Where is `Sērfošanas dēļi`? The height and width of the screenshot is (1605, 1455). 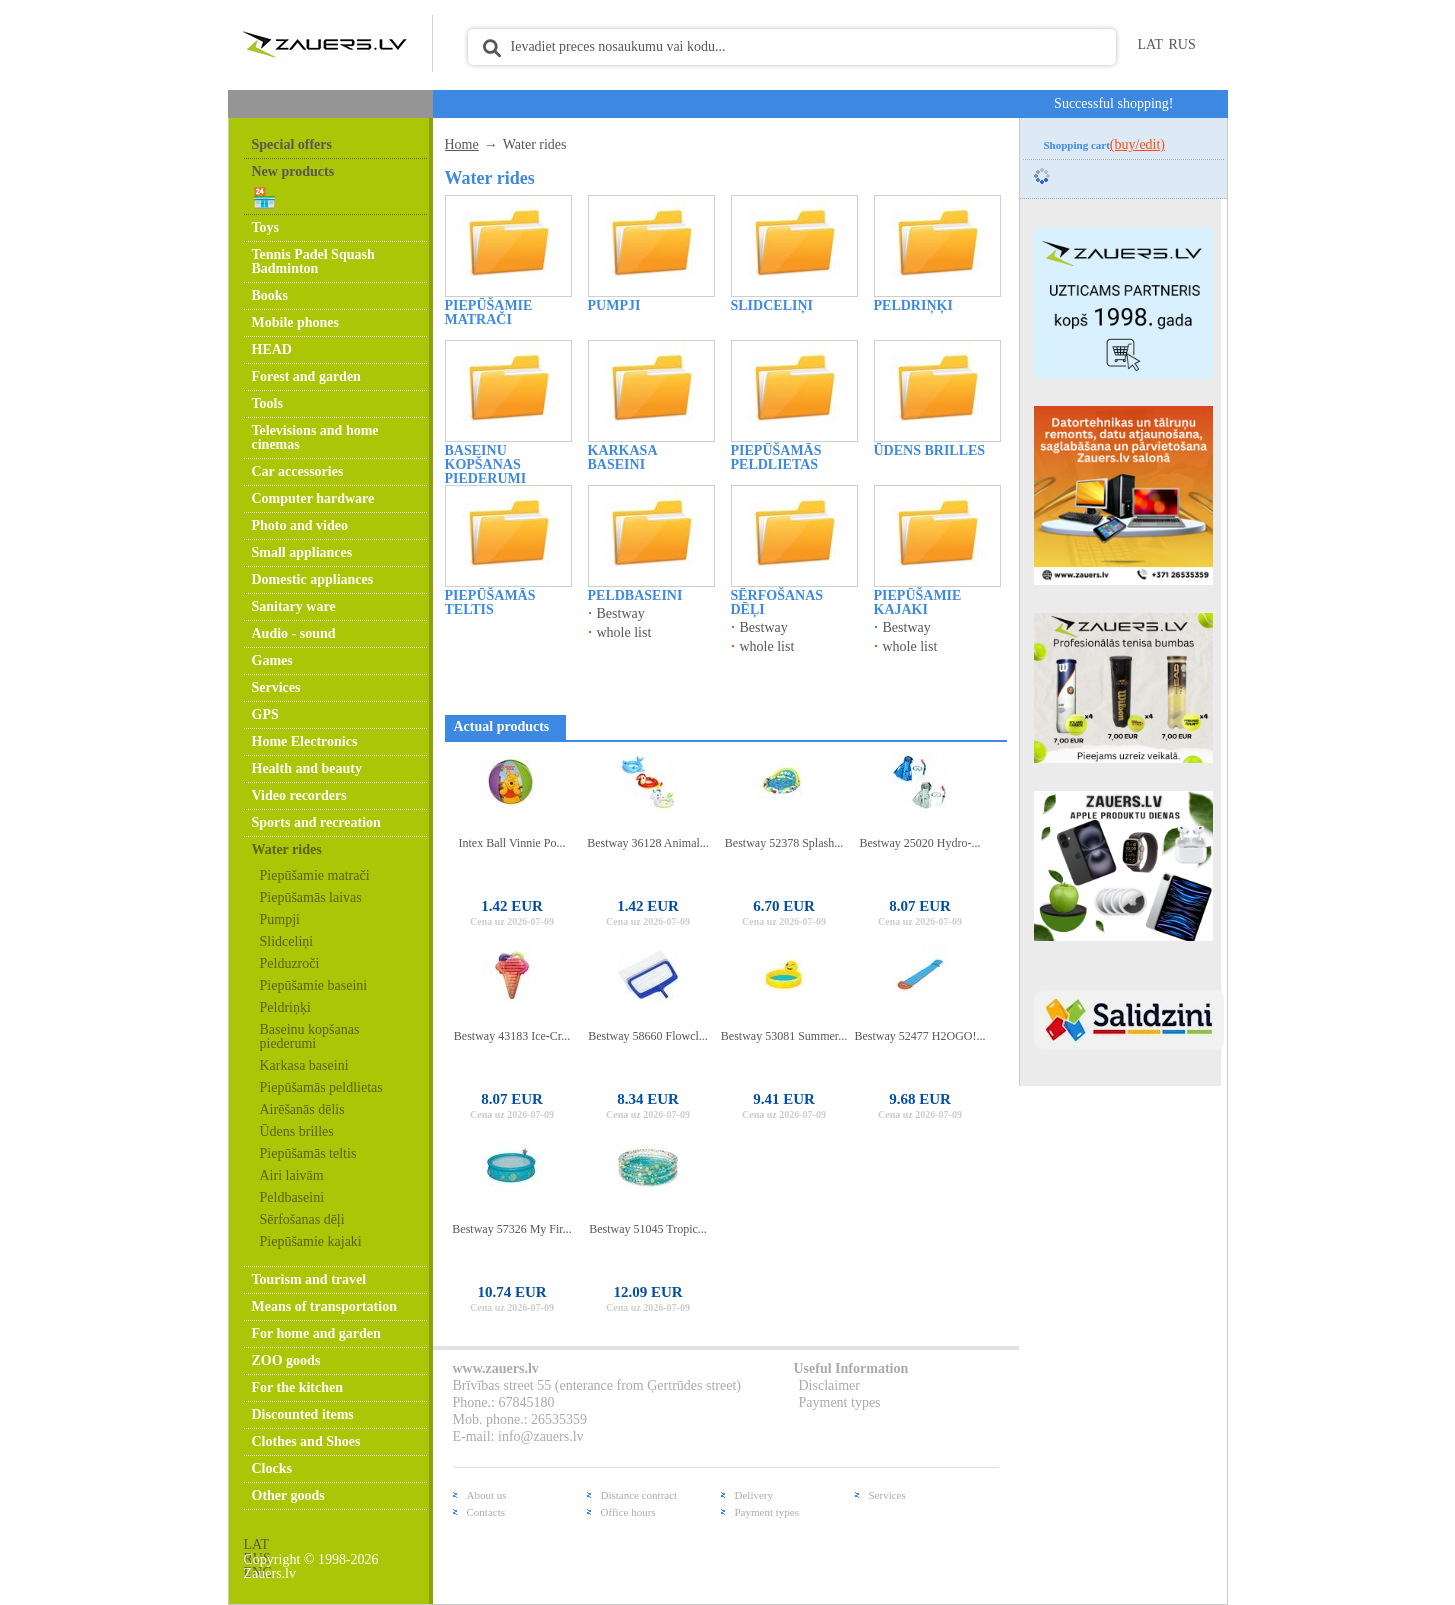 Sērfošanas dēļi is located at coordinates (302, 1219).